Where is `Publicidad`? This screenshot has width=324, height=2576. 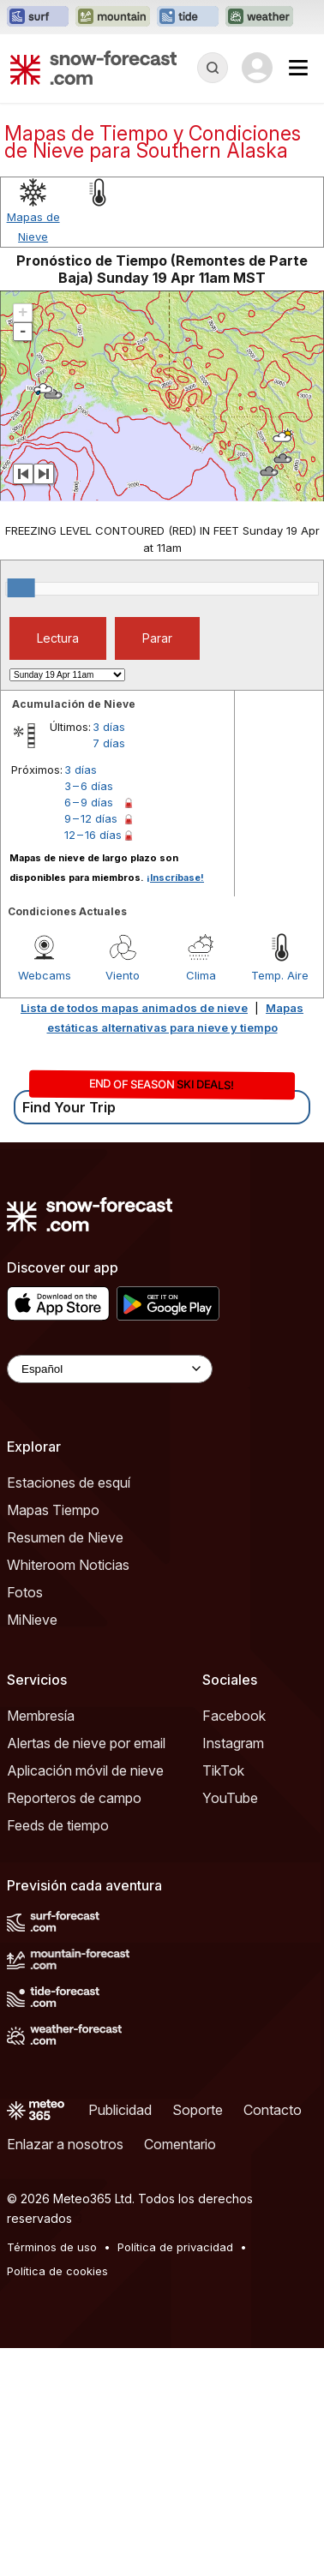 Publicidad is located at coordinates (120, 2109).